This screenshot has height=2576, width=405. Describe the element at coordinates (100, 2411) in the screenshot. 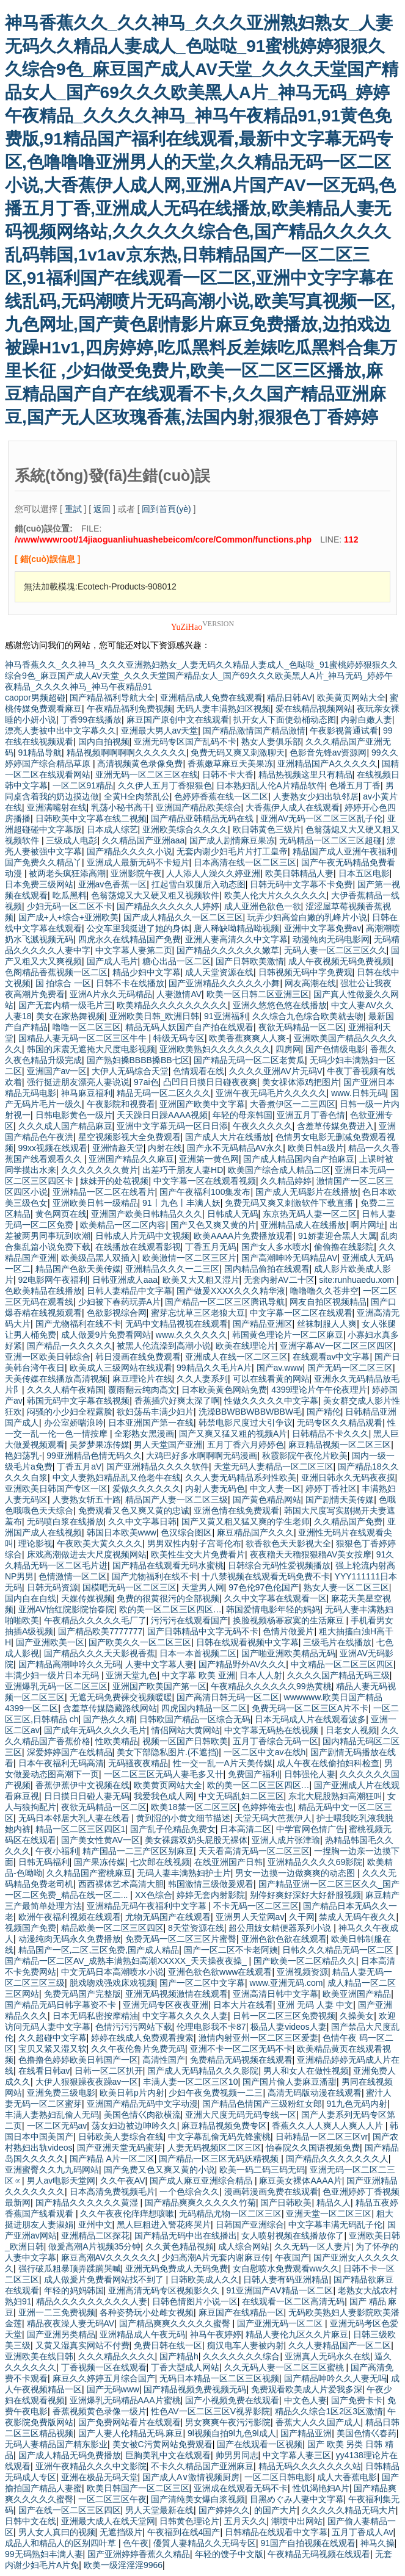

I see `香蕉视频黄色录像一级片` at that location.